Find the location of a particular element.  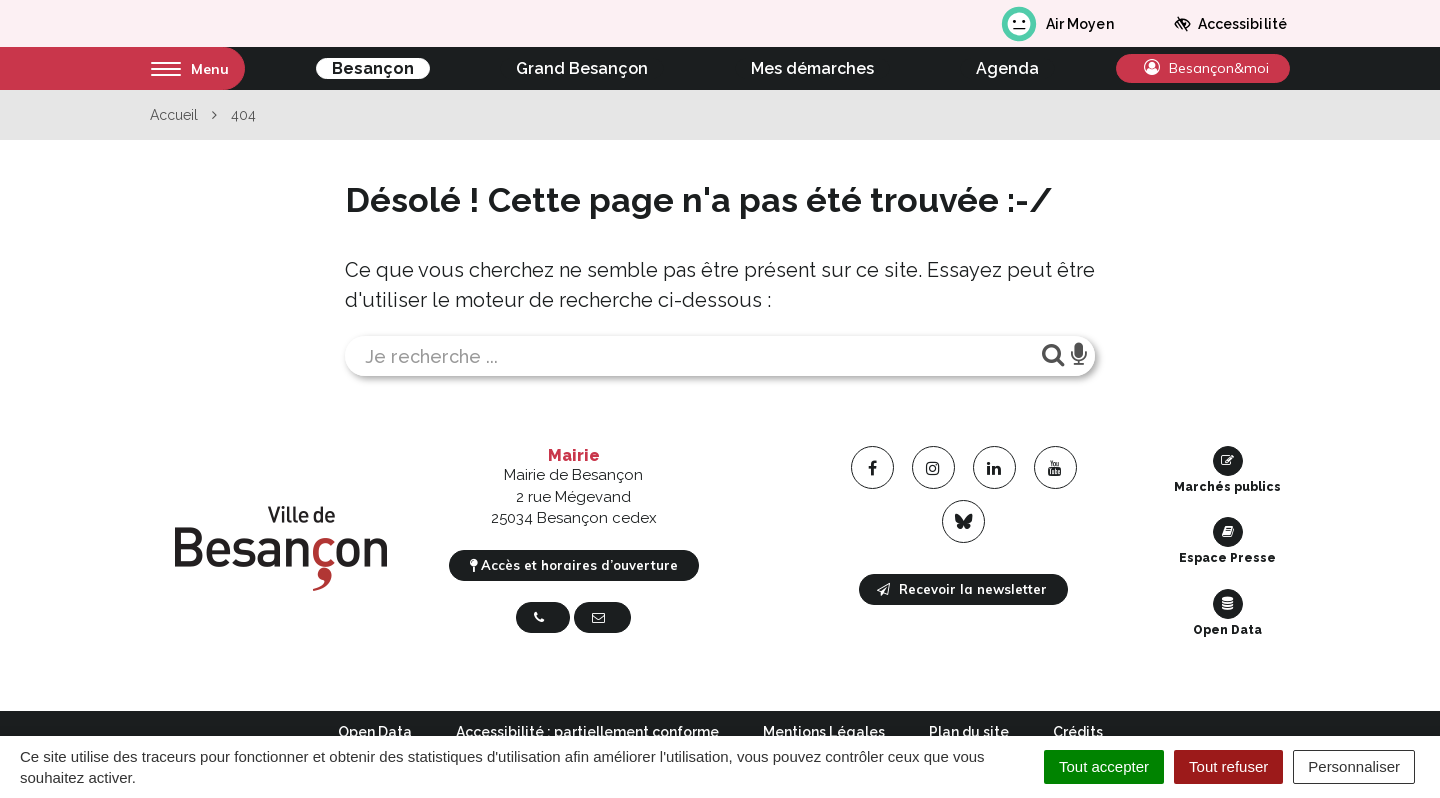

Recevoir la newsletter is located at coordinates (962, 589).